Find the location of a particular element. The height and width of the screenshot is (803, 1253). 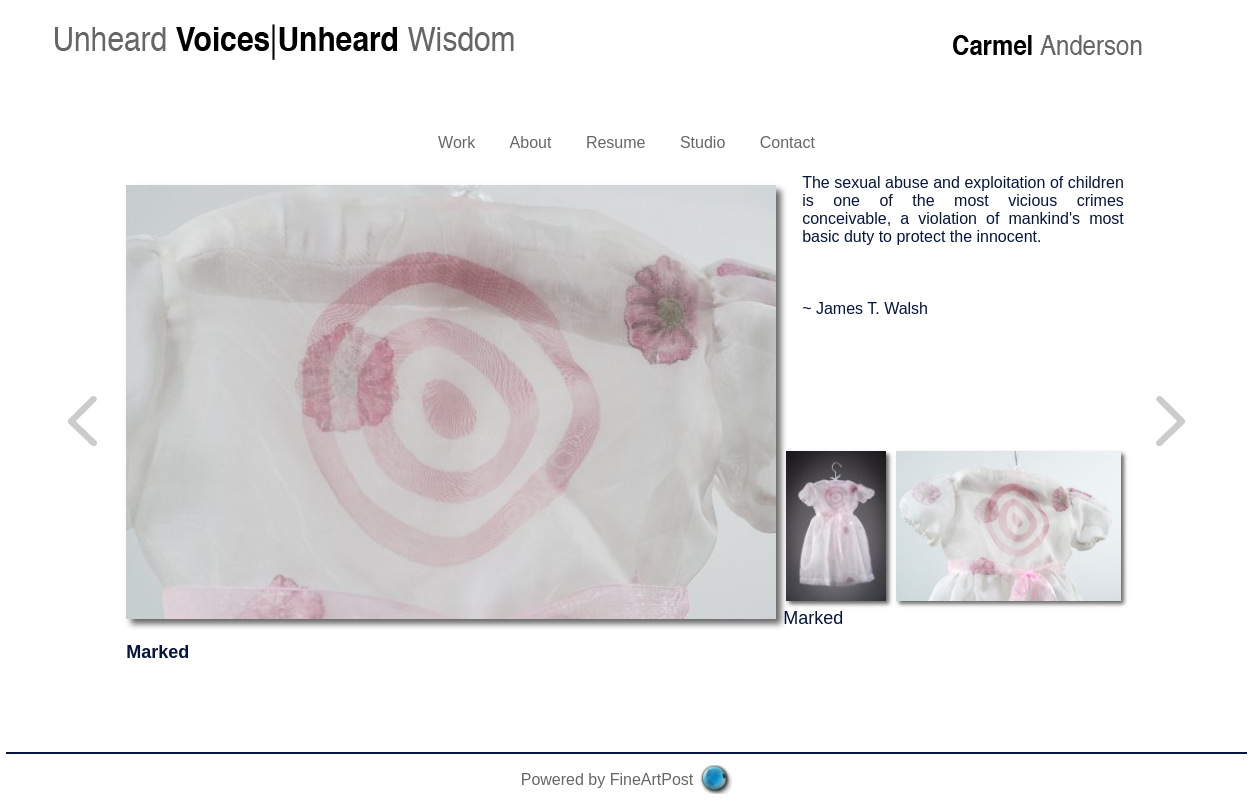

Powered by FineArtPost is located at coordinates (607, 779).